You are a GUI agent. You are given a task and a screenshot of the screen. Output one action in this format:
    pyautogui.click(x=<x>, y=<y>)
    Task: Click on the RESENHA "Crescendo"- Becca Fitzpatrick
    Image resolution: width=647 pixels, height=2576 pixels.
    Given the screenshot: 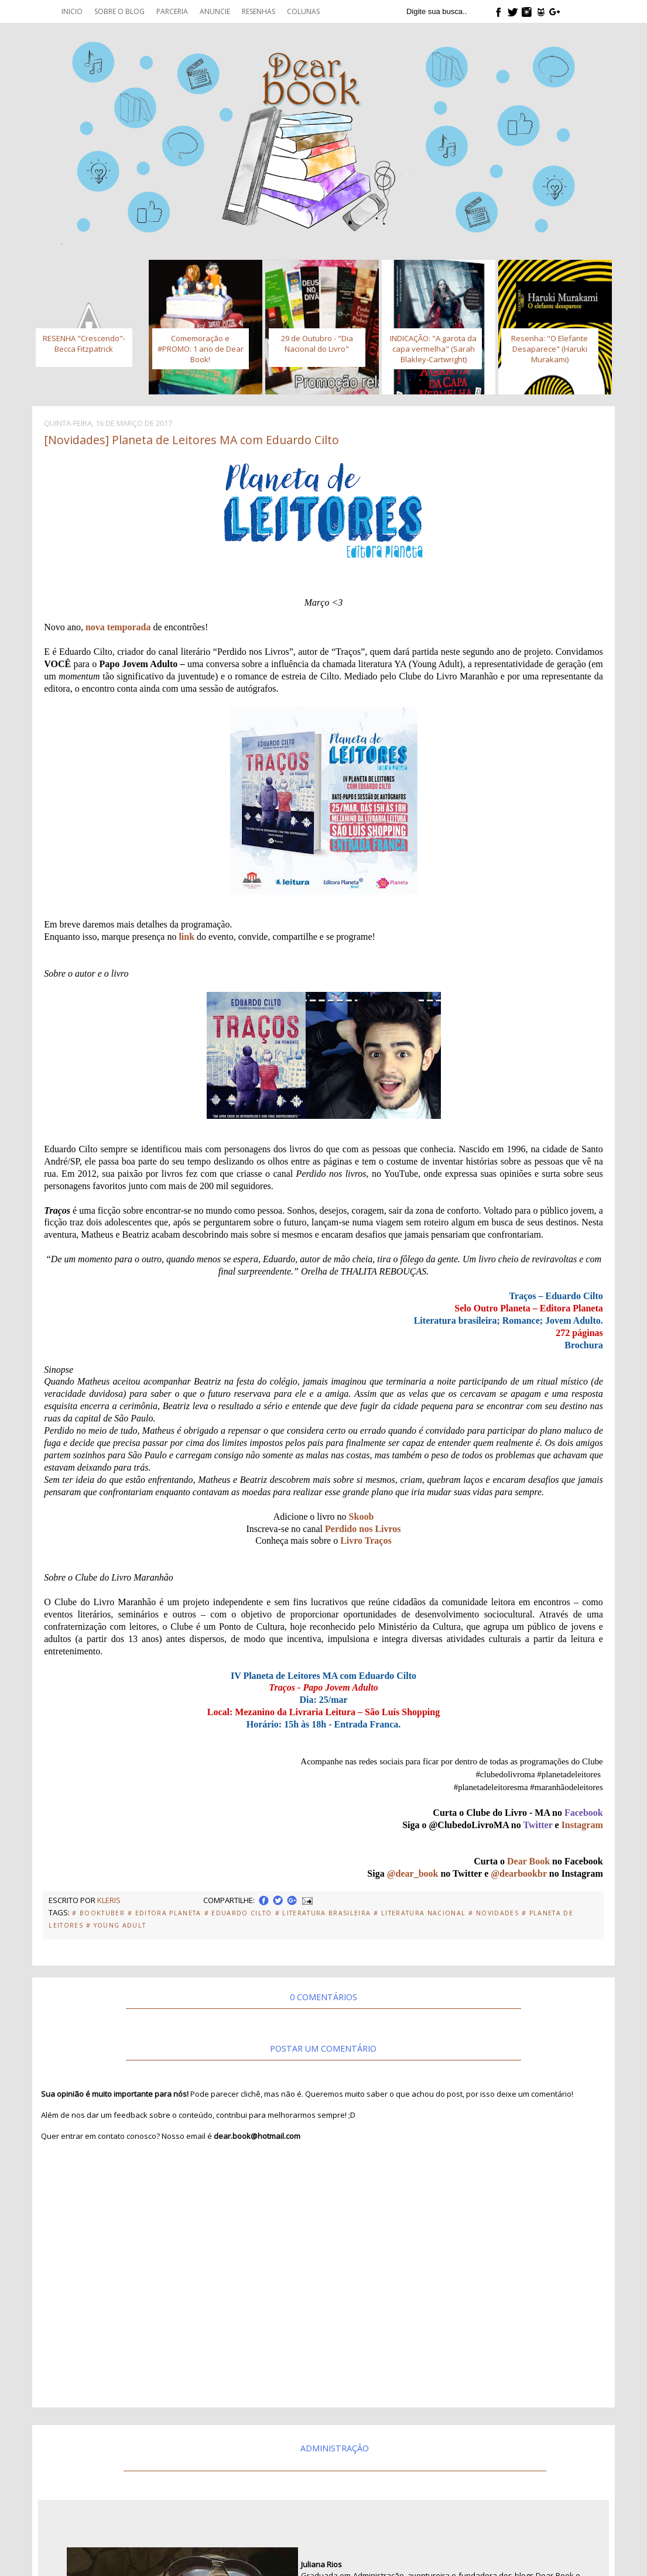 What is the action you would take?
    pyautogui.click(x=84, y=343)
    